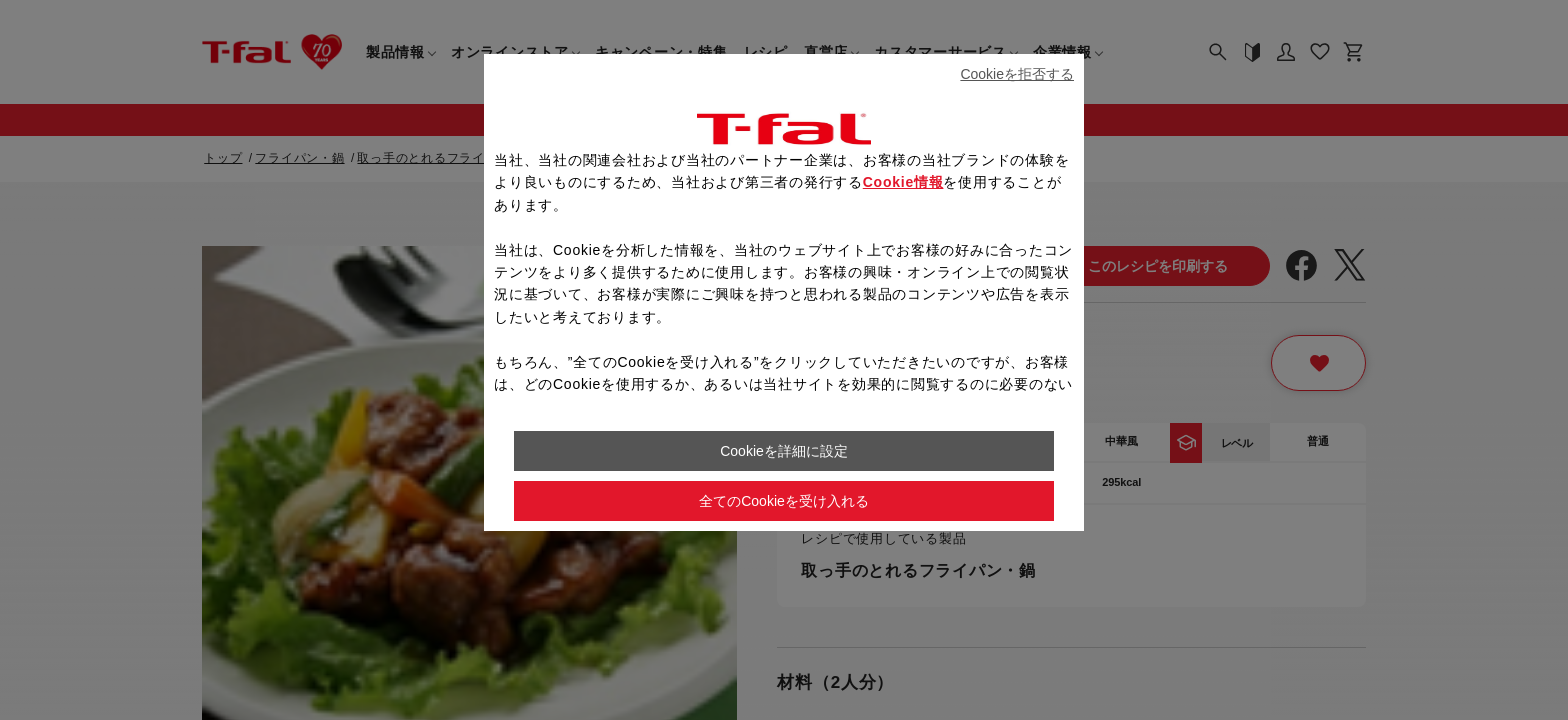 Image resolution: width=1568 pixels, height=720 pixels. I want to click on Cookieを詳細に設定, so click(784, 451).